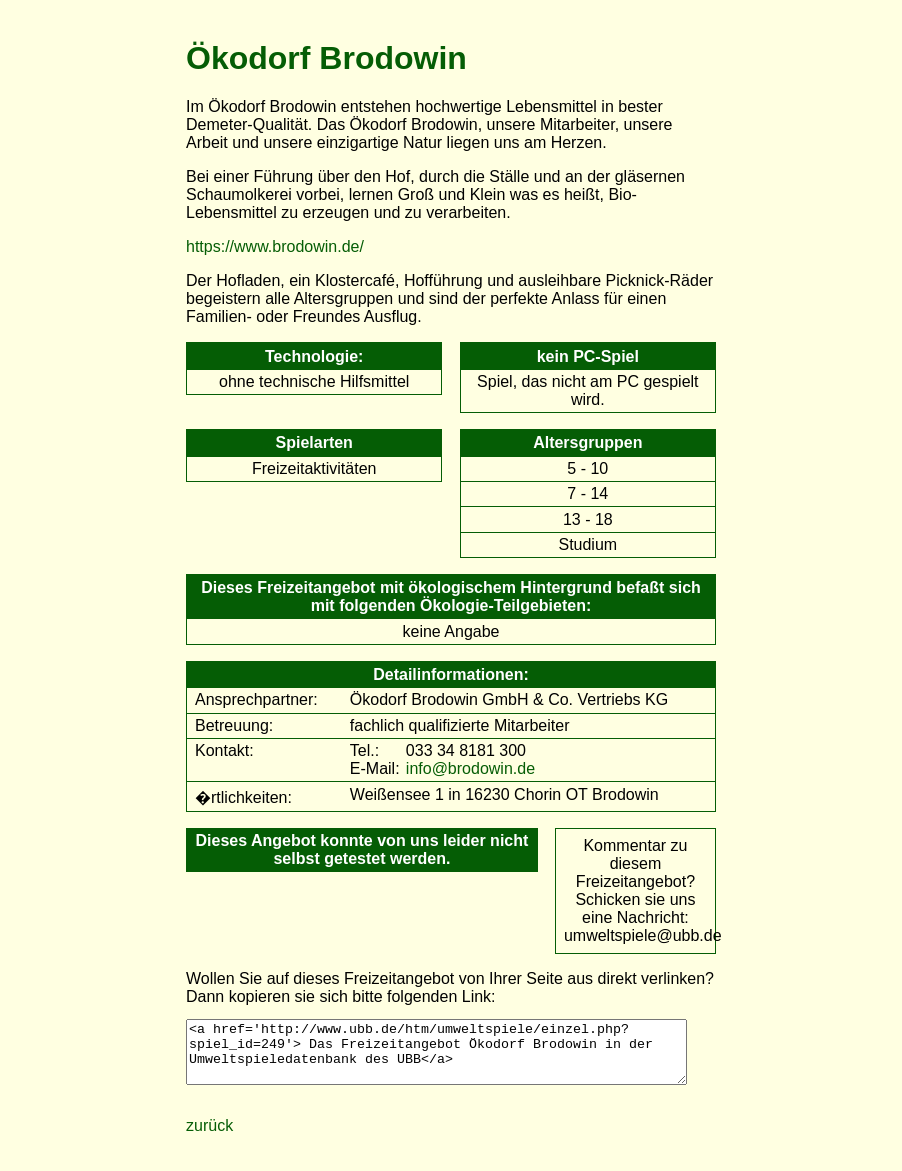 The width and height of the screenshot is (902, 1171). I want to click on zurück, so click(209, 1137).